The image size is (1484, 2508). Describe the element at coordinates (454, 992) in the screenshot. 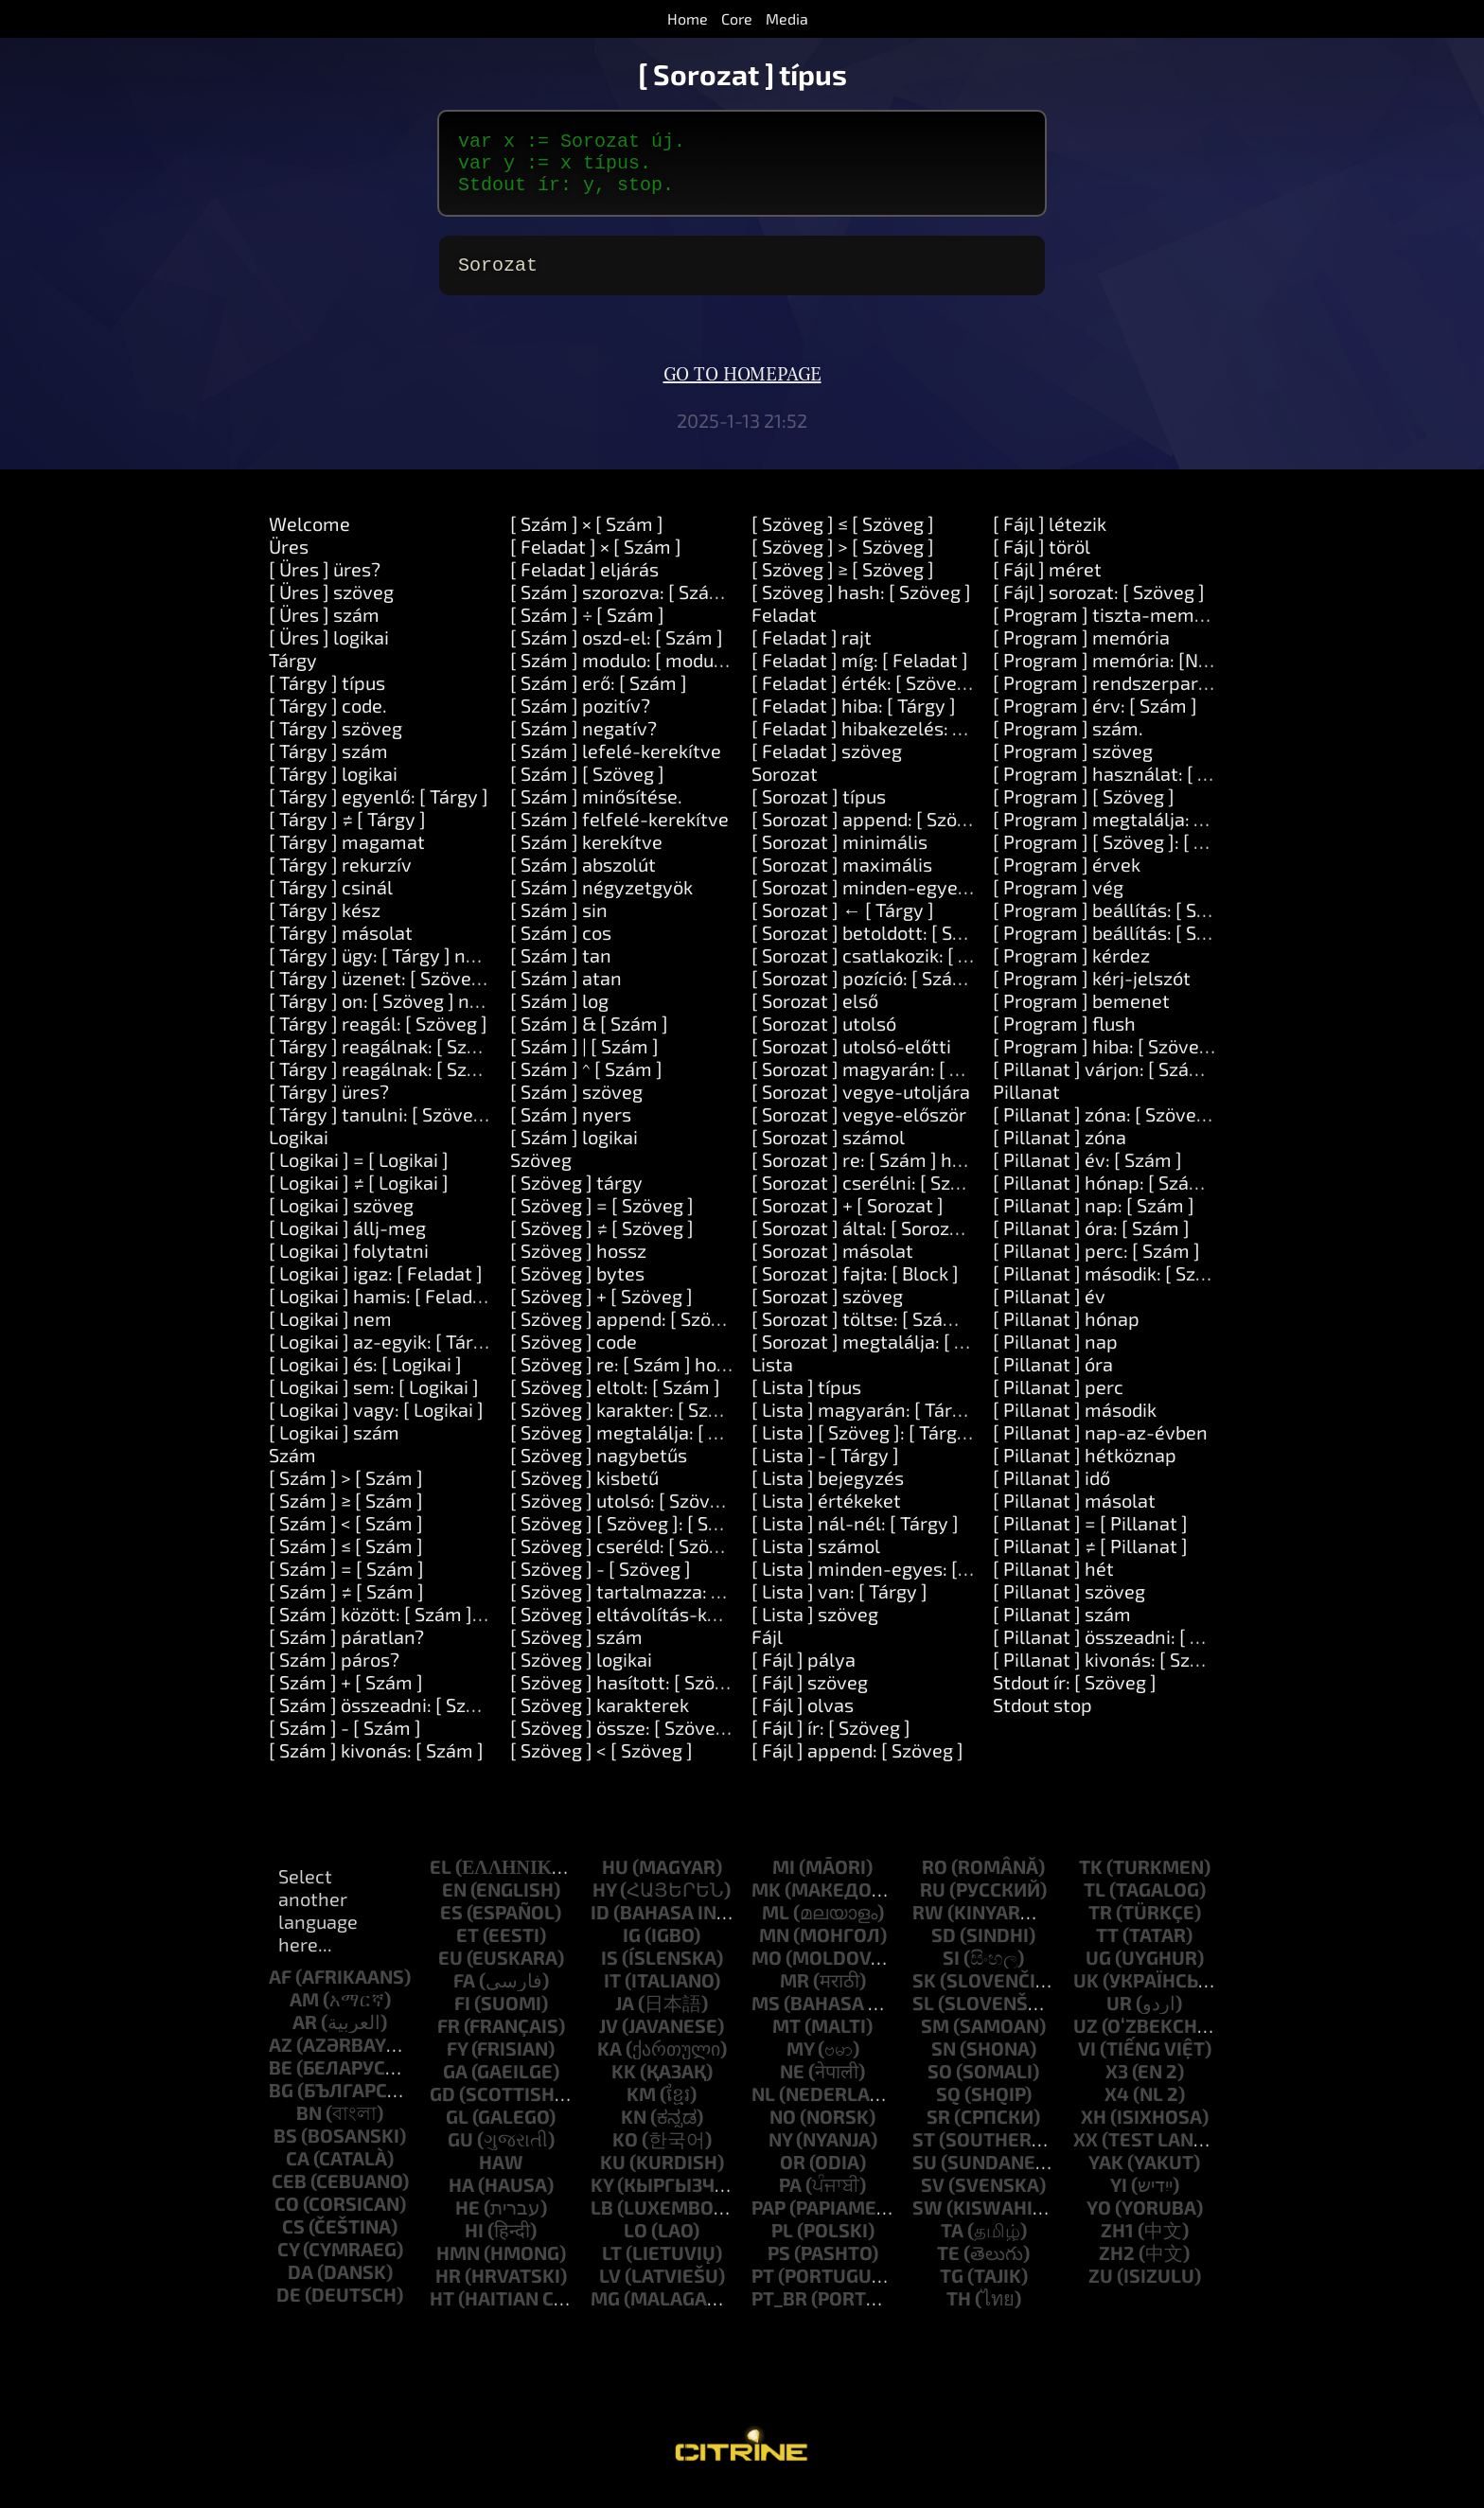

I see `[ Tárgy ] üzenet: [ Szöveg ] érvek: [ Sorozat ]` at that location.